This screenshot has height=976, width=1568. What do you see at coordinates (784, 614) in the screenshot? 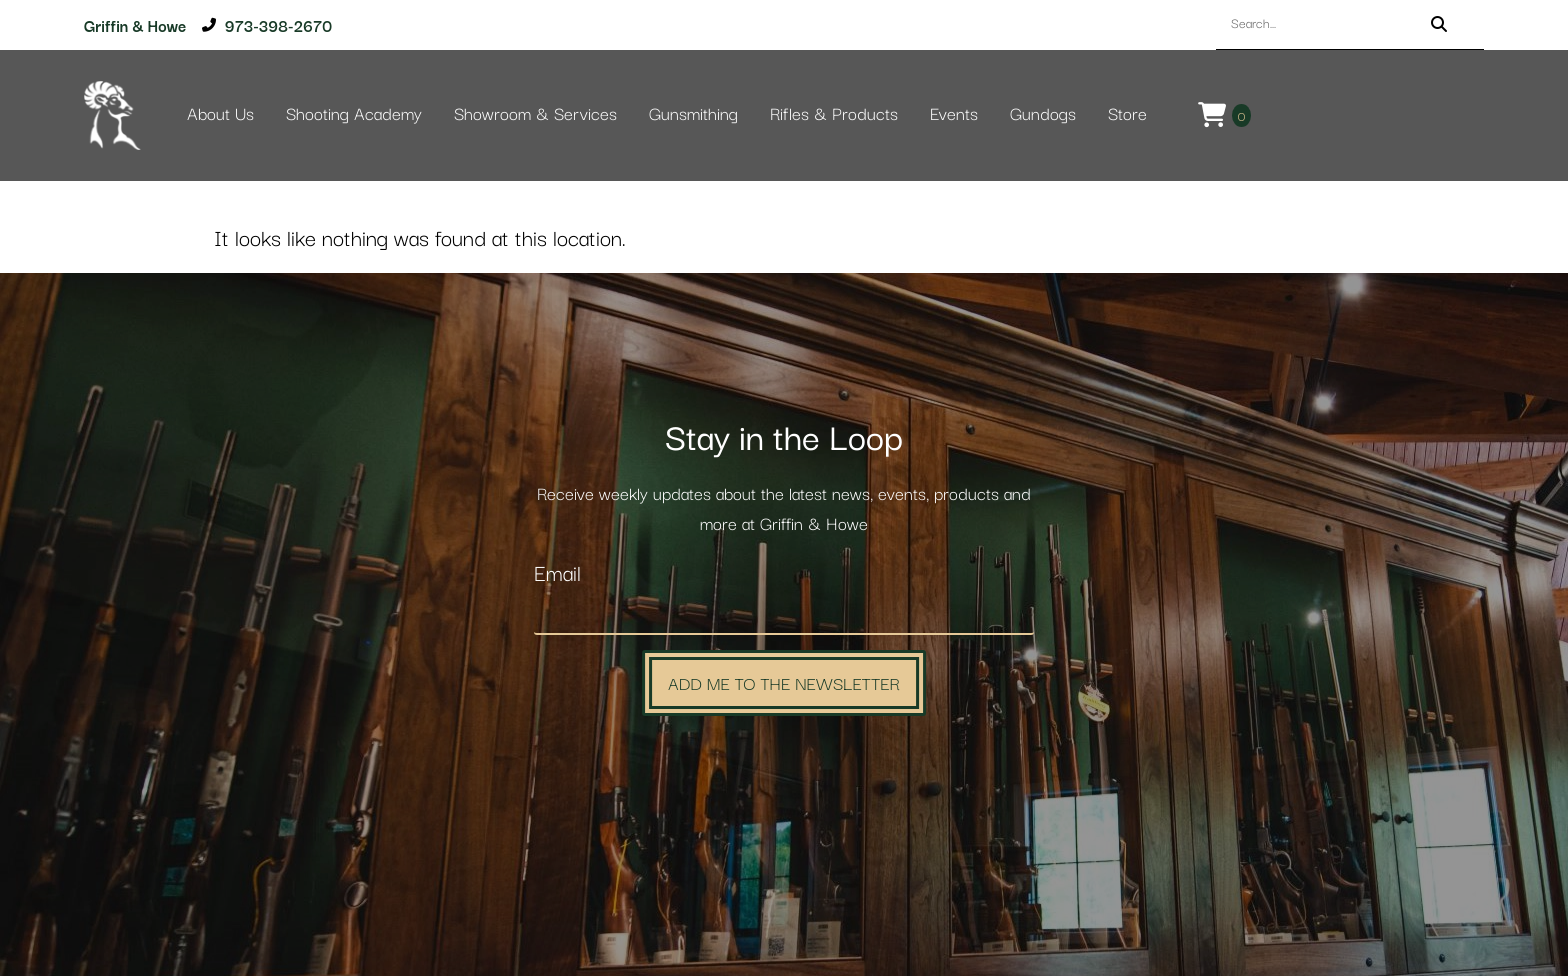
I see `[Email]` at bounding box center [784, 614].